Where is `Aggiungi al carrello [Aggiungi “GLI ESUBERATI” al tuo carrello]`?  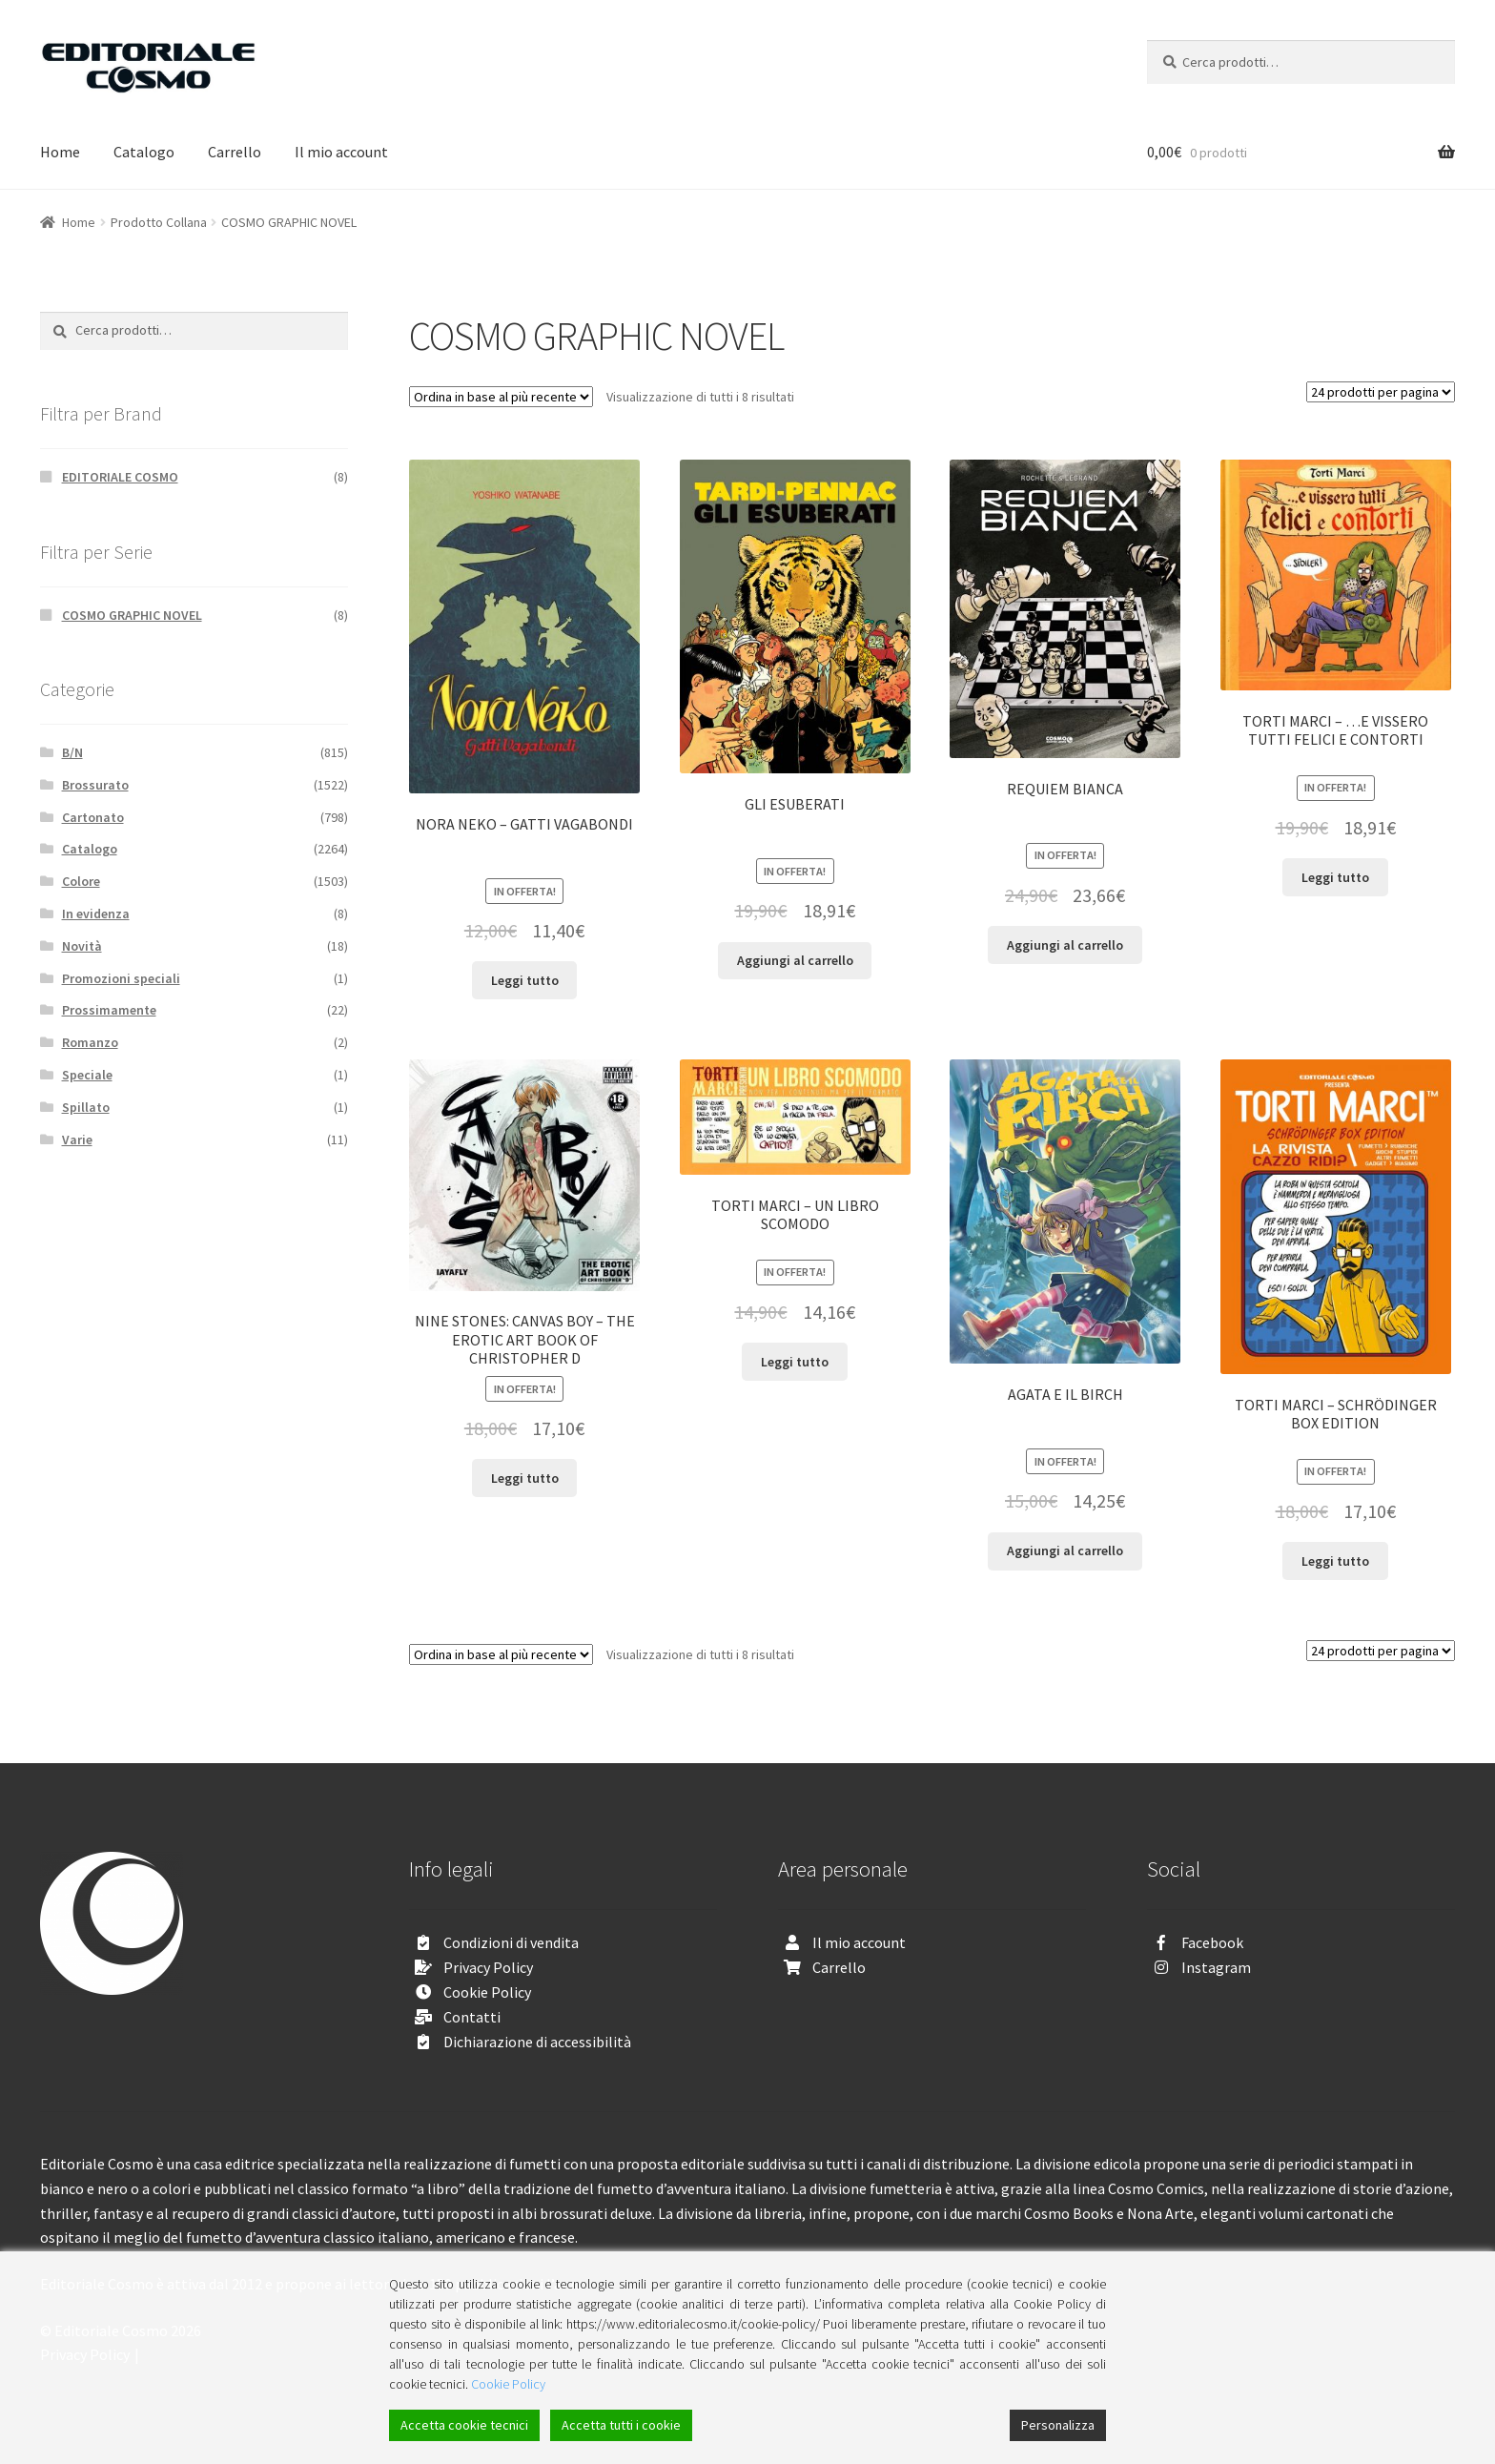
Aggiungi al carrello [Aggiungi “GLI ESUBERATI” al tuo carrello] is located at coordinates (795, 960).